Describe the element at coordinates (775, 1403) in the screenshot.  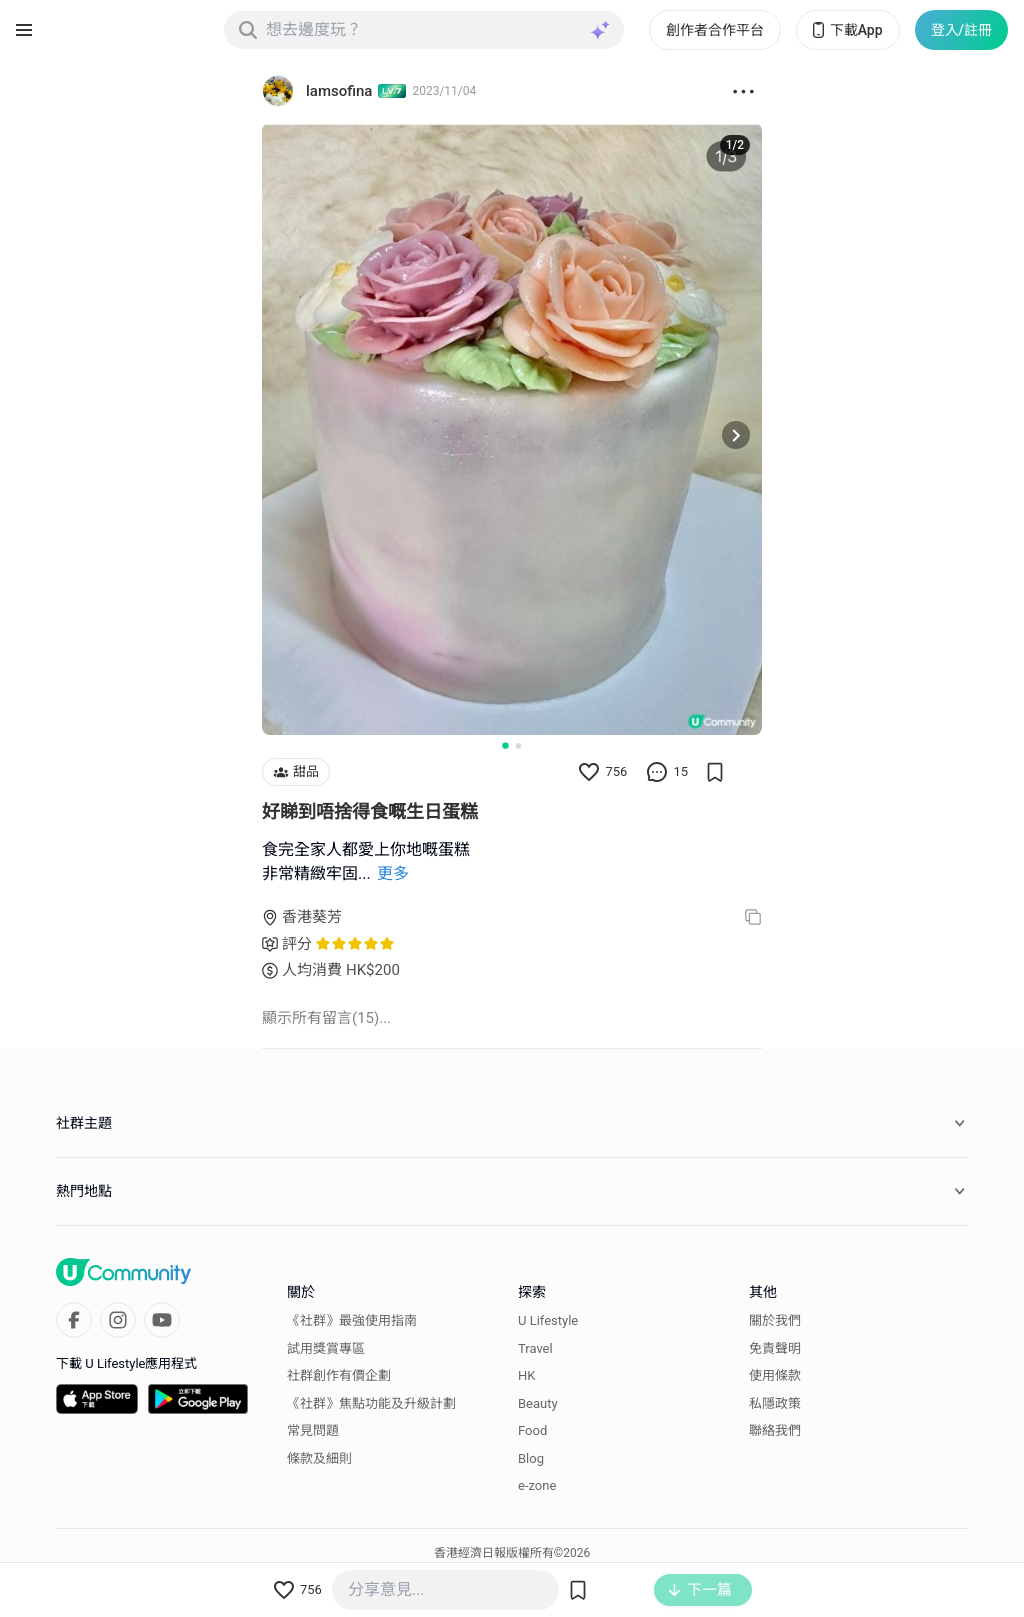
I see `私隱政策` at that location.